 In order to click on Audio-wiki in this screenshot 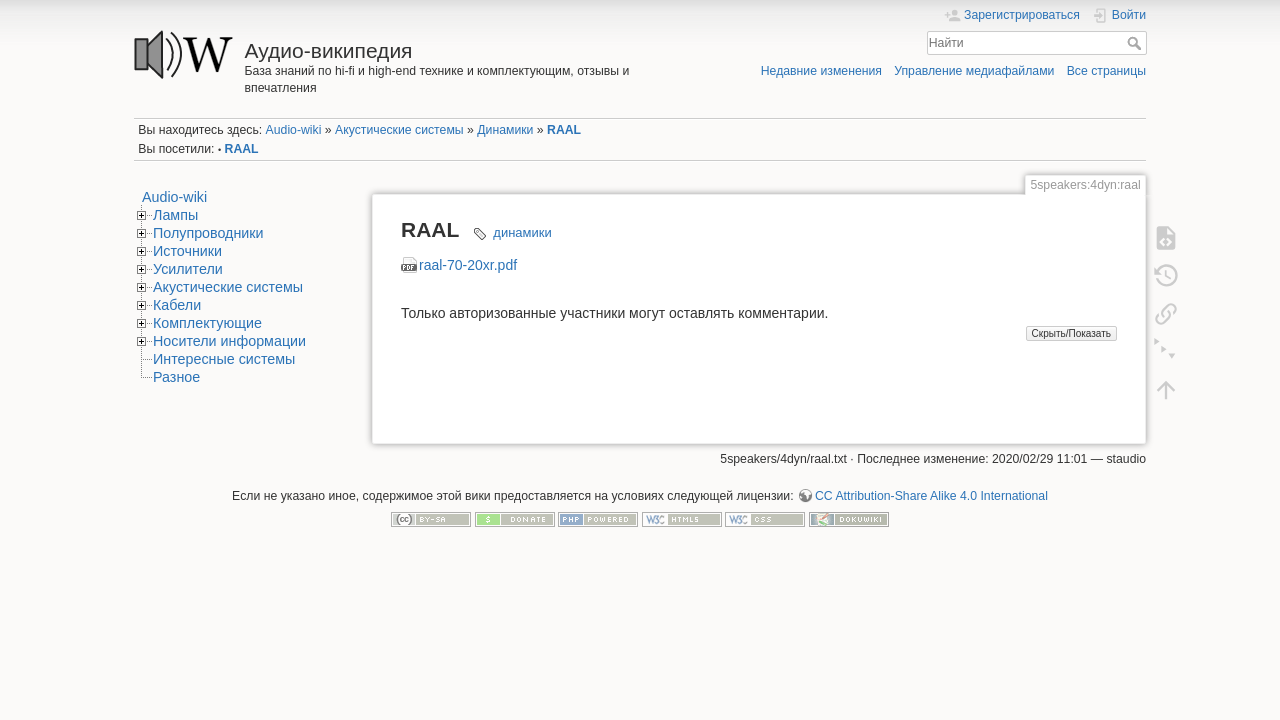, I will do `click(294, 130)`.